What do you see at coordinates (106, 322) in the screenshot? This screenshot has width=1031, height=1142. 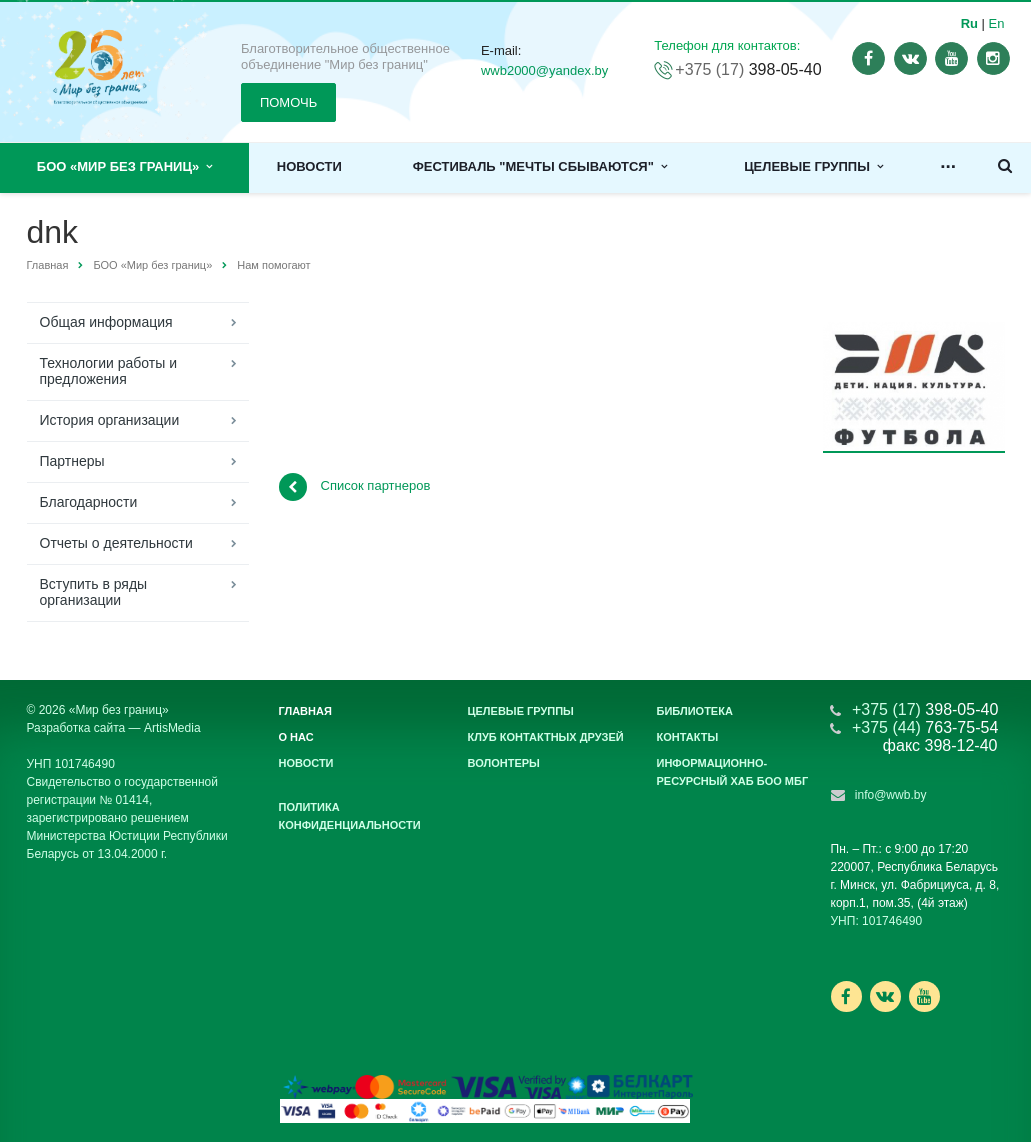 I see `Общая информация` at bounding box center [106, 322].